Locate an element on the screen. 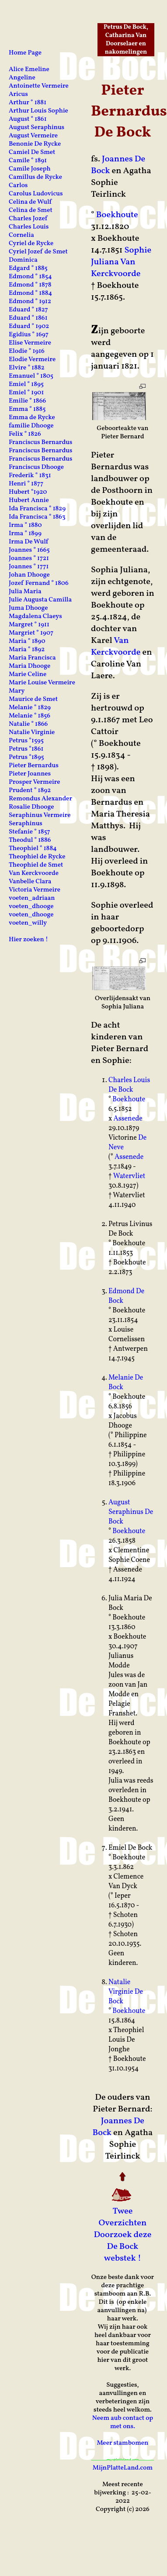  Charles Louis De Bock is located at coordinates (129, 1085).